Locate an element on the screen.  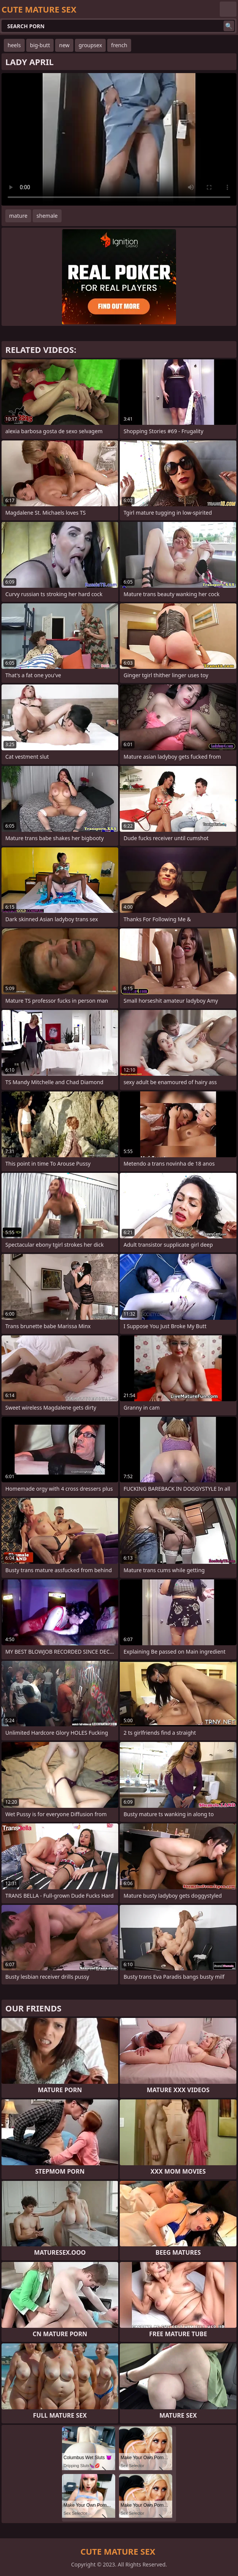
heels is located at coordinates (14, 45).